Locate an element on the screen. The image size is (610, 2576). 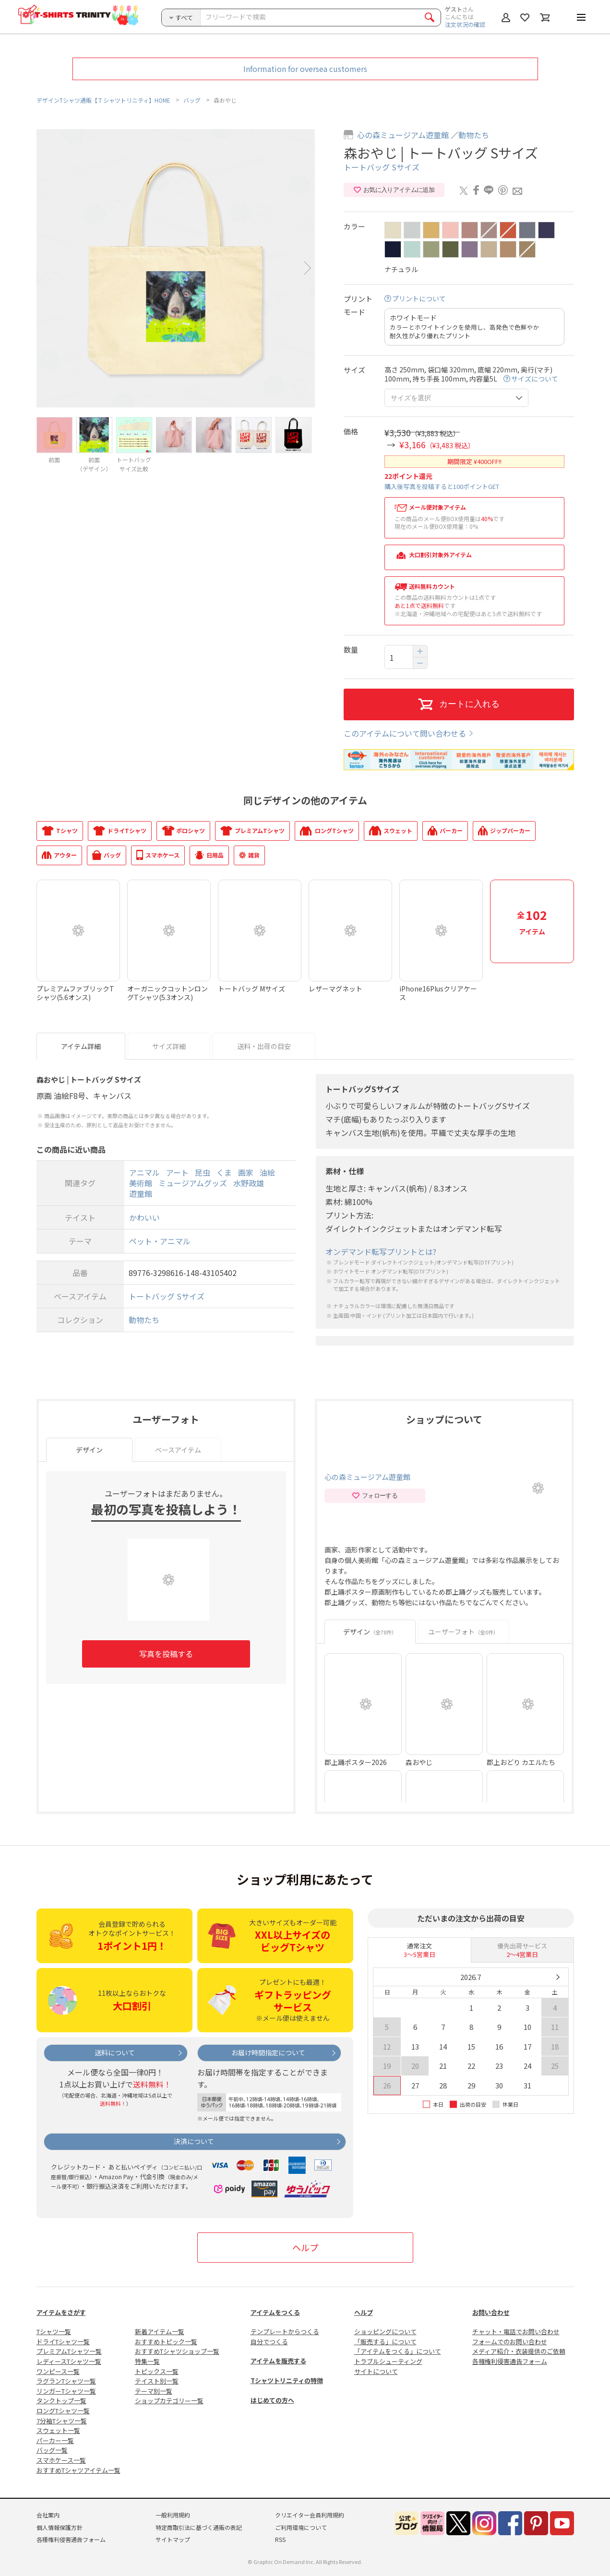
おすすめTシャツアイテム一覧 is located at coordinates (78, 2470).